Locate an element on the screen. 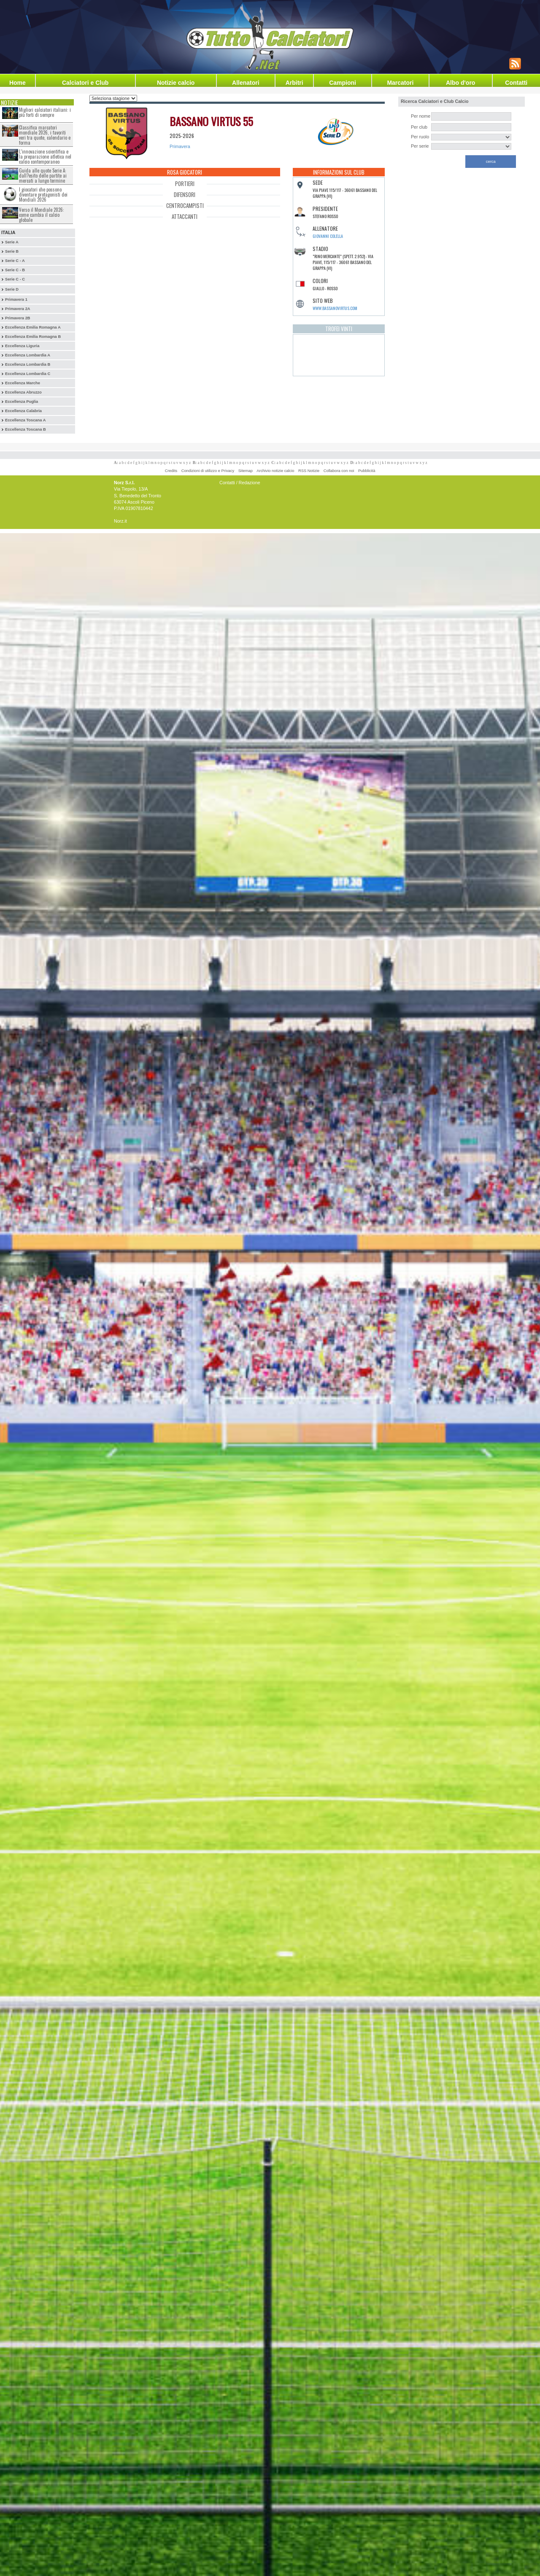 Image resolution: width=540 pixels, height=2576 pixels. Eccellenza Lombardia A is located at coordinates (27, 355).